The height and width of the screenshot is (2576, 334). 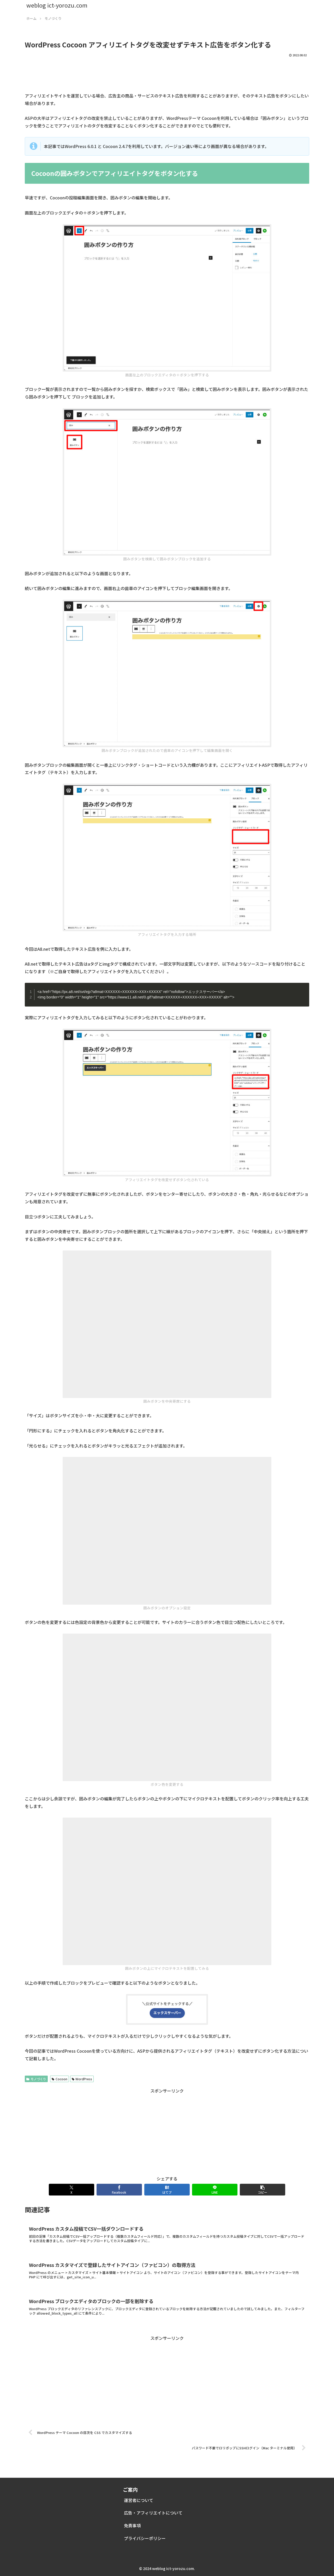 I want to click on [LINEでシェア], so click(x=214, y=2189).